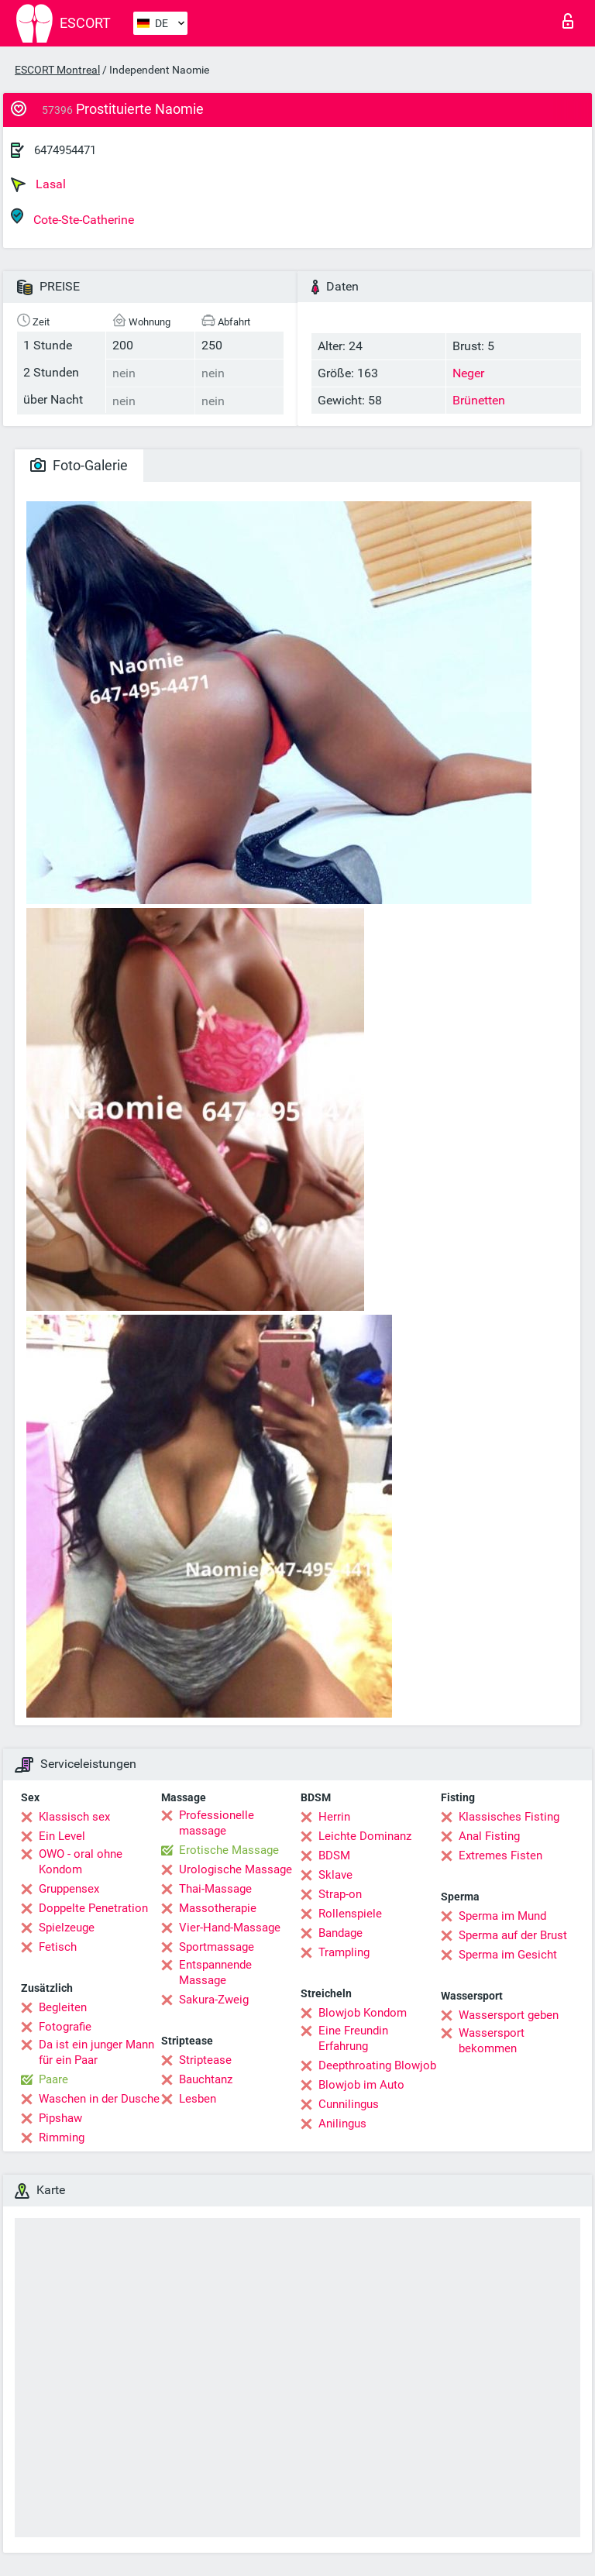 This screenshot has width=595, height=2576. I want to click on Extremes Fisten, so click(500, 1855).